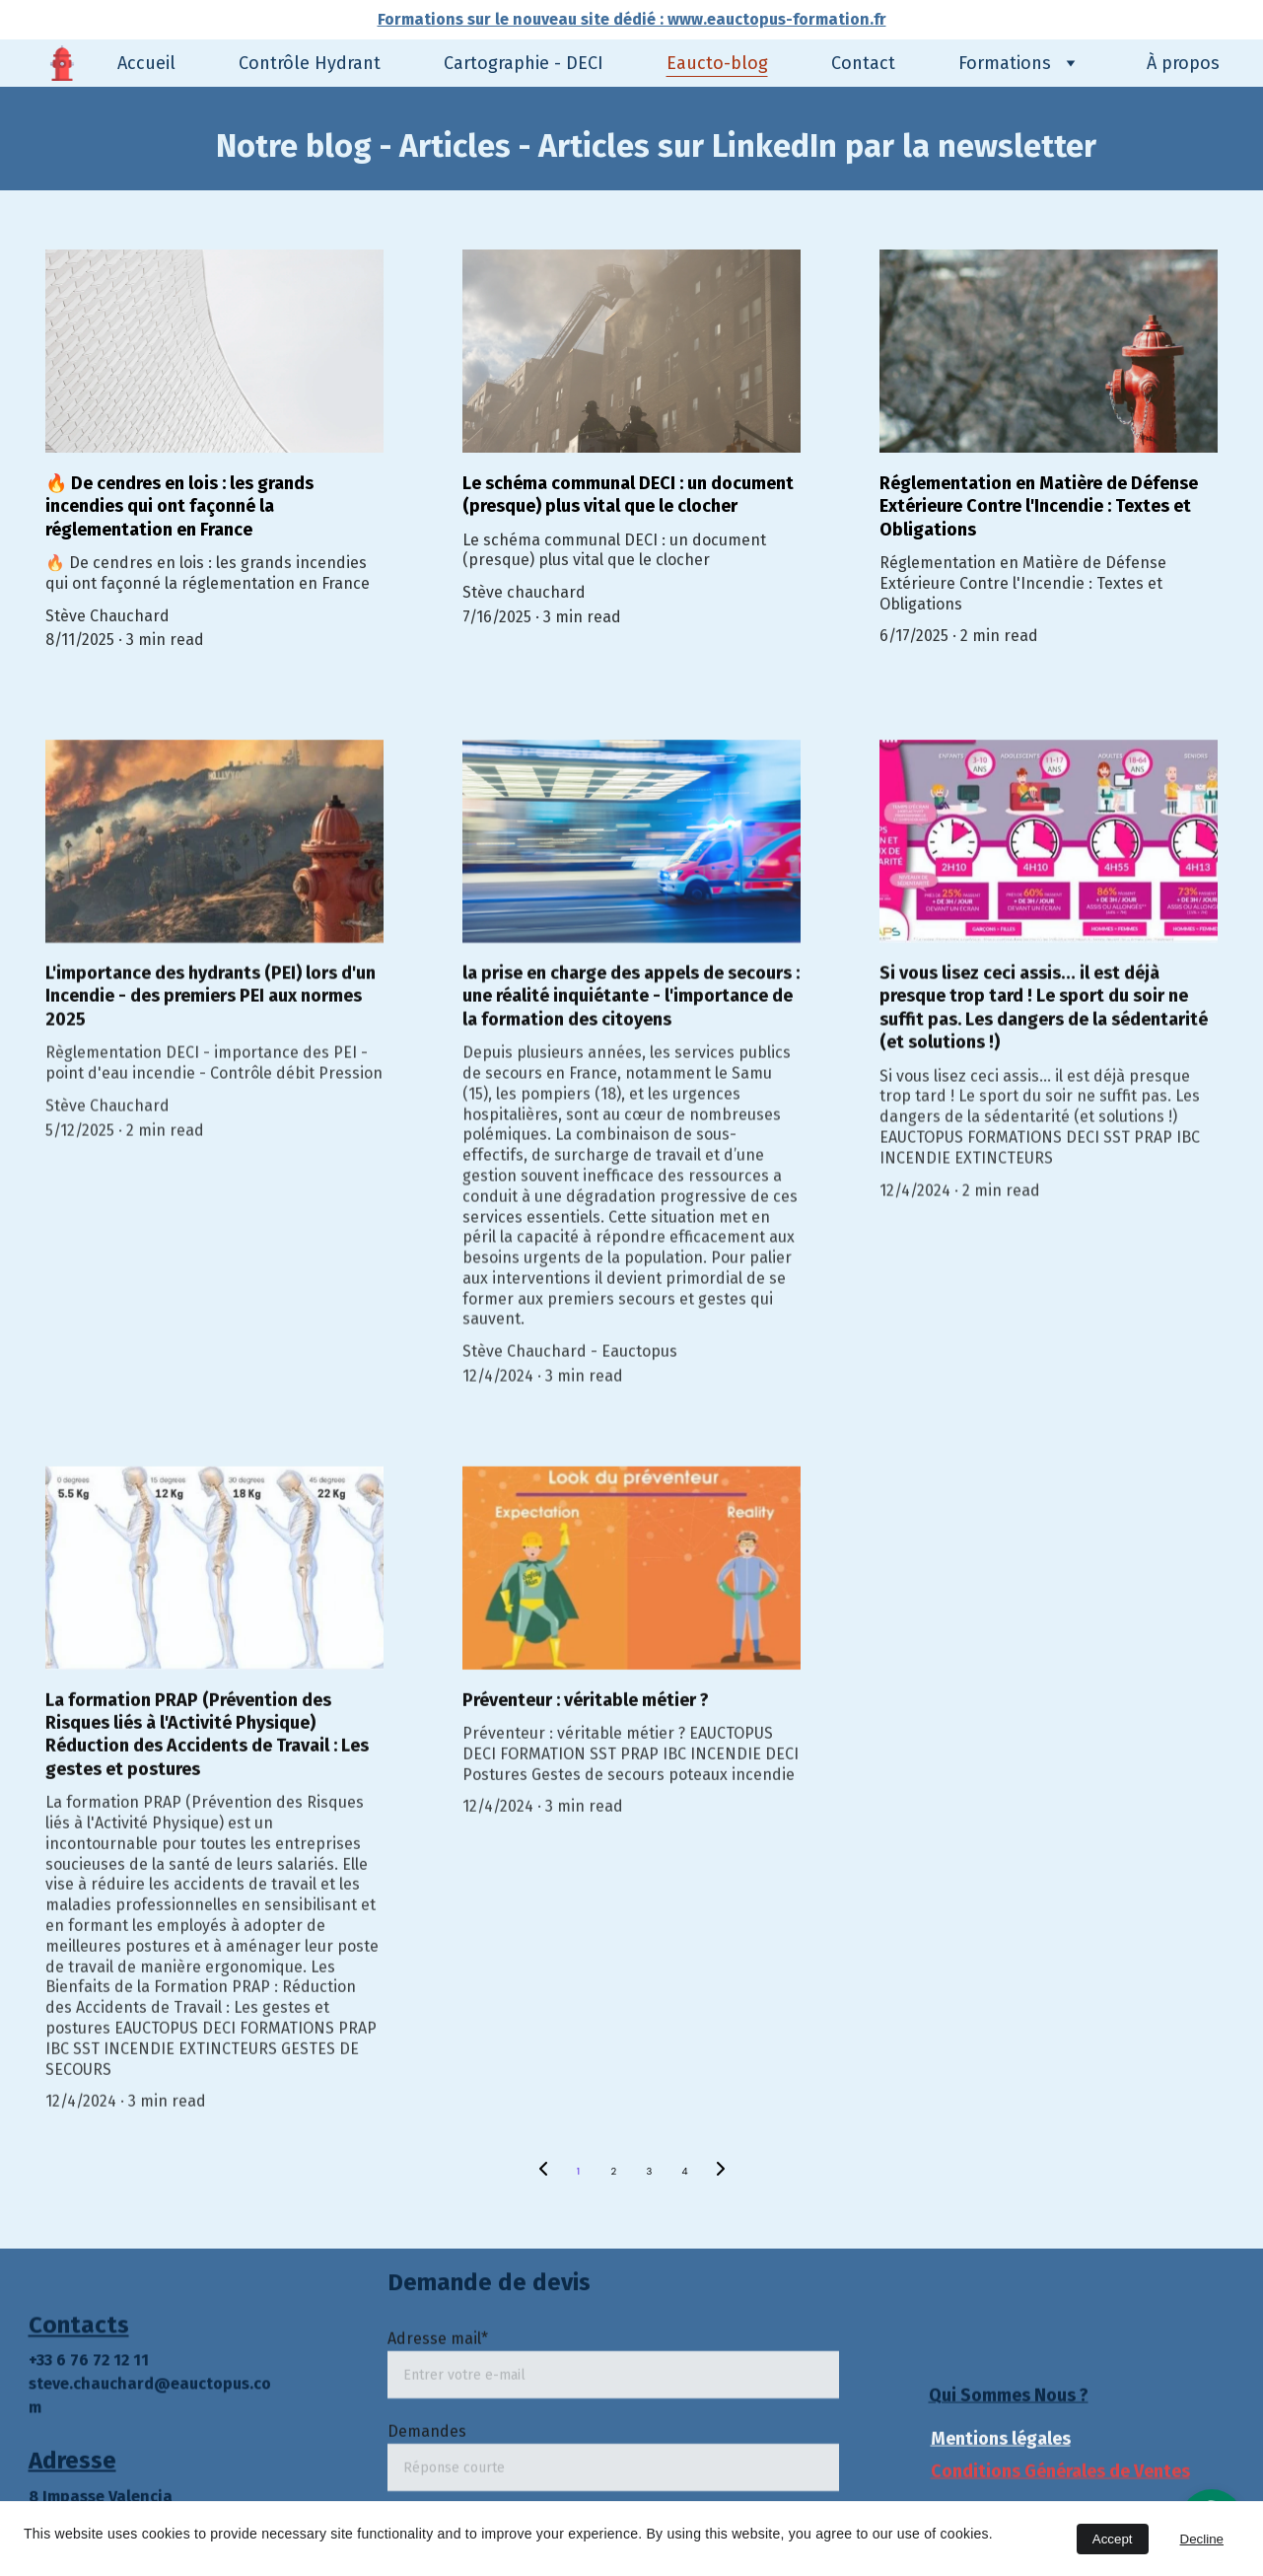 The width and height of the screenshot is (1263, 2576). I want to click on Formations, so click(1004, 63).